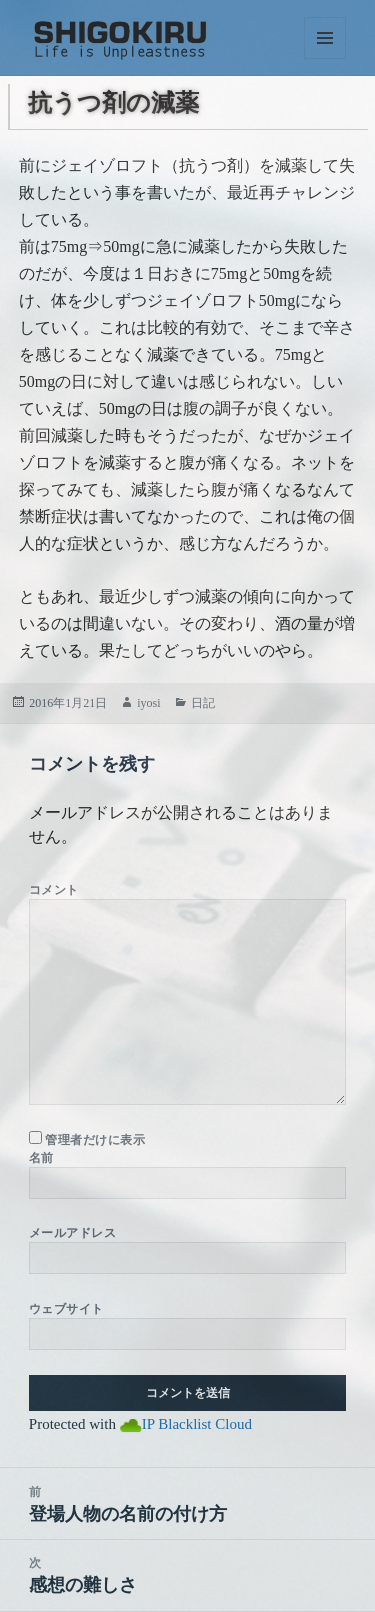  I want to click on iyosi, so click(148, 703).